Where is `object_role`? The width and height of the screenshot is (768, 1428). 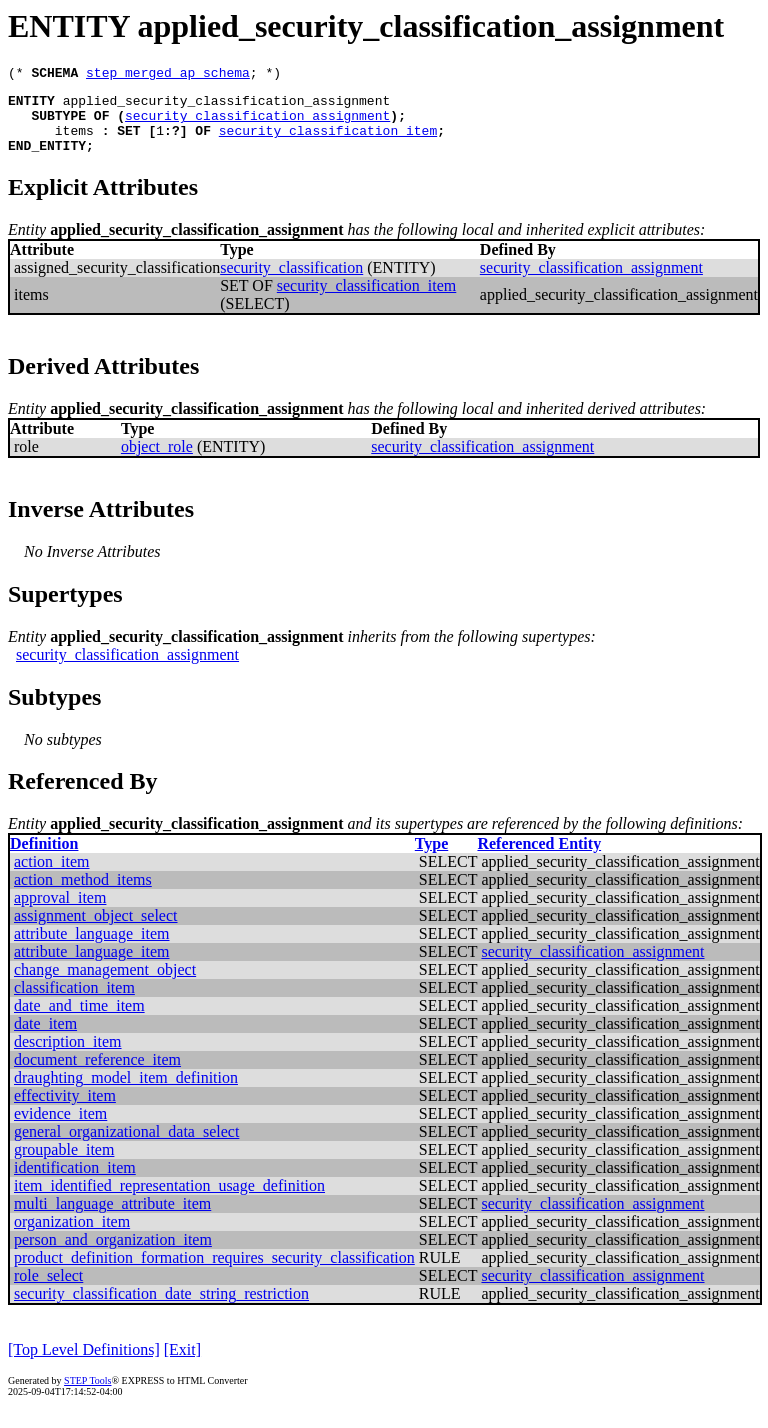
object_role is located at coordinates (157, 461).